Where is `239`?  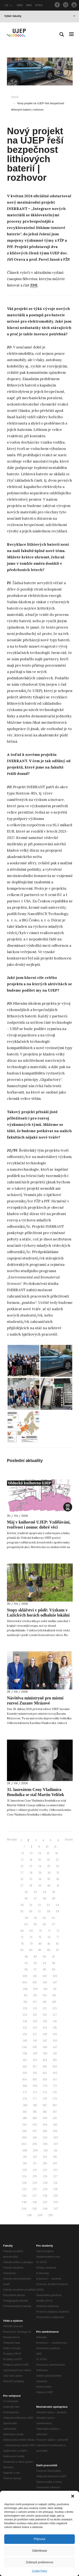 239 is located at coordinates (55, 2196).